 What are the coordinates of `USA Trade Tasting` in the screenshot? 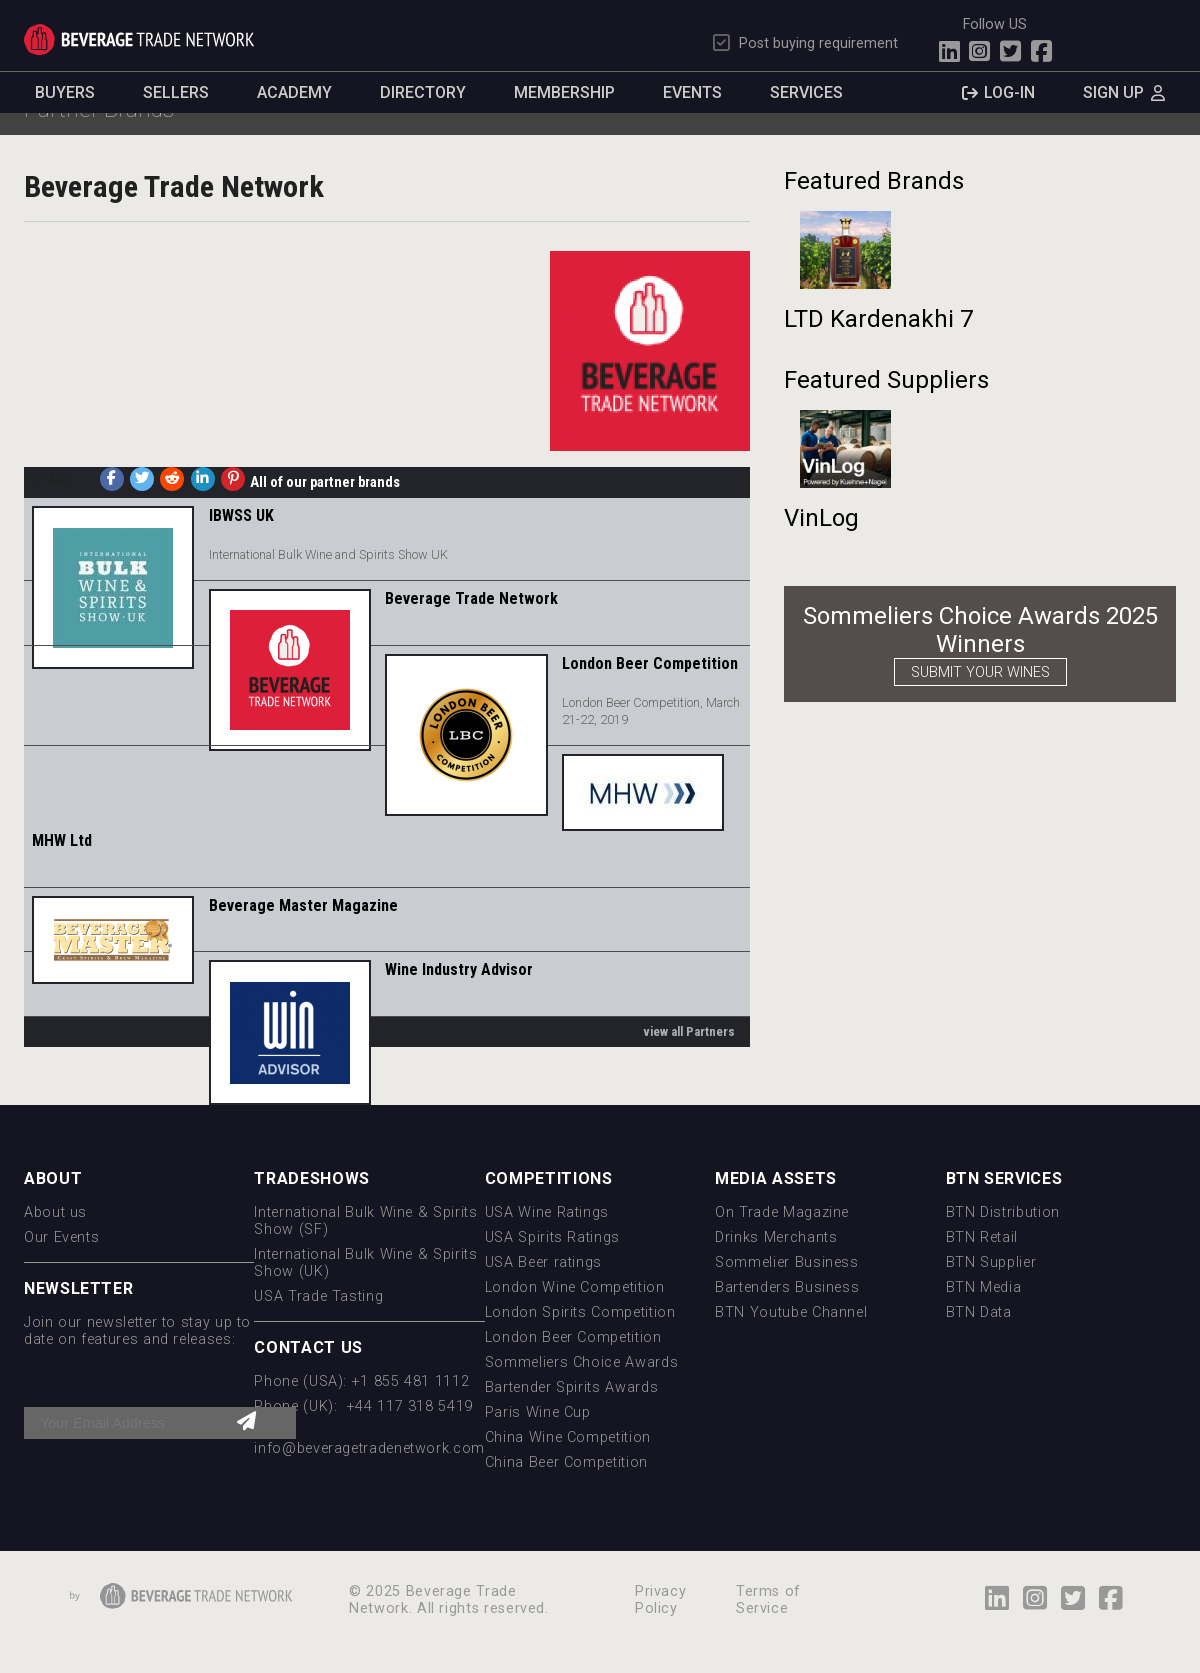 It's located at (318, 1296).